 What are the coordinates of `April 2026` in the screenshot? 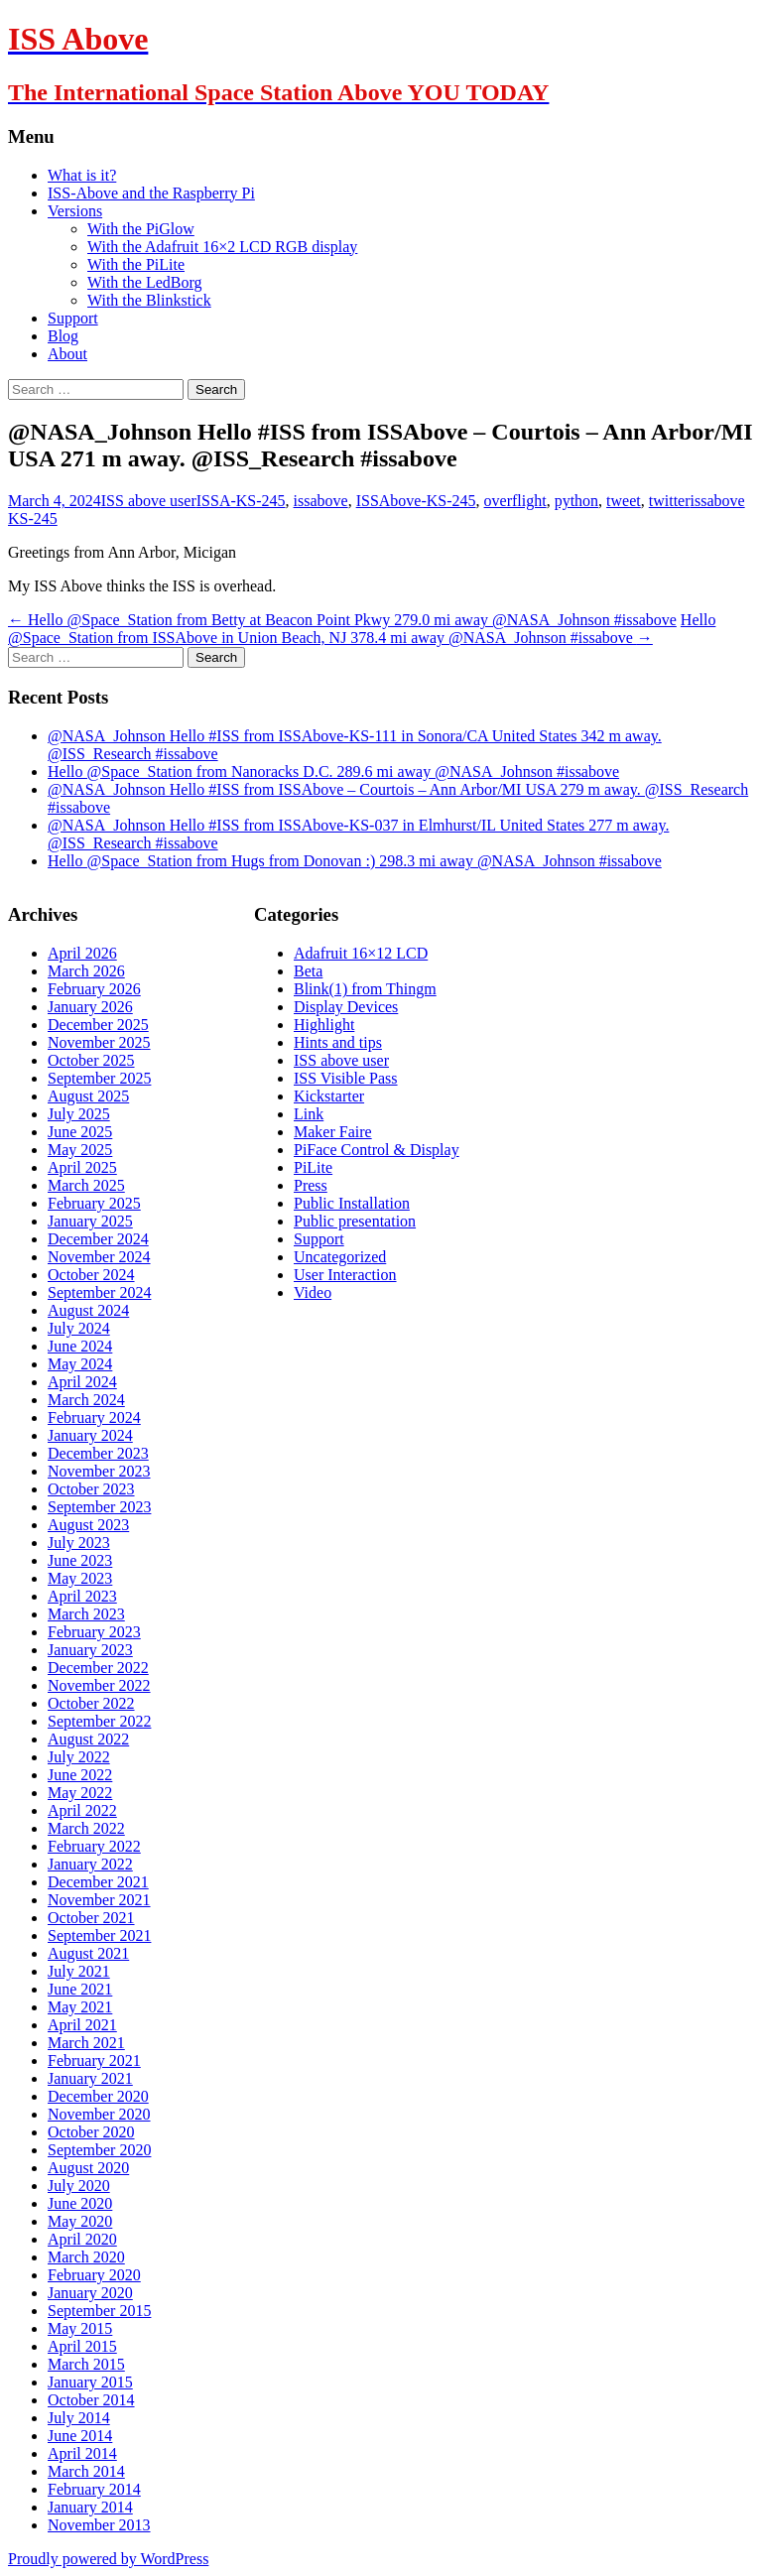 It's located at (82, 953).